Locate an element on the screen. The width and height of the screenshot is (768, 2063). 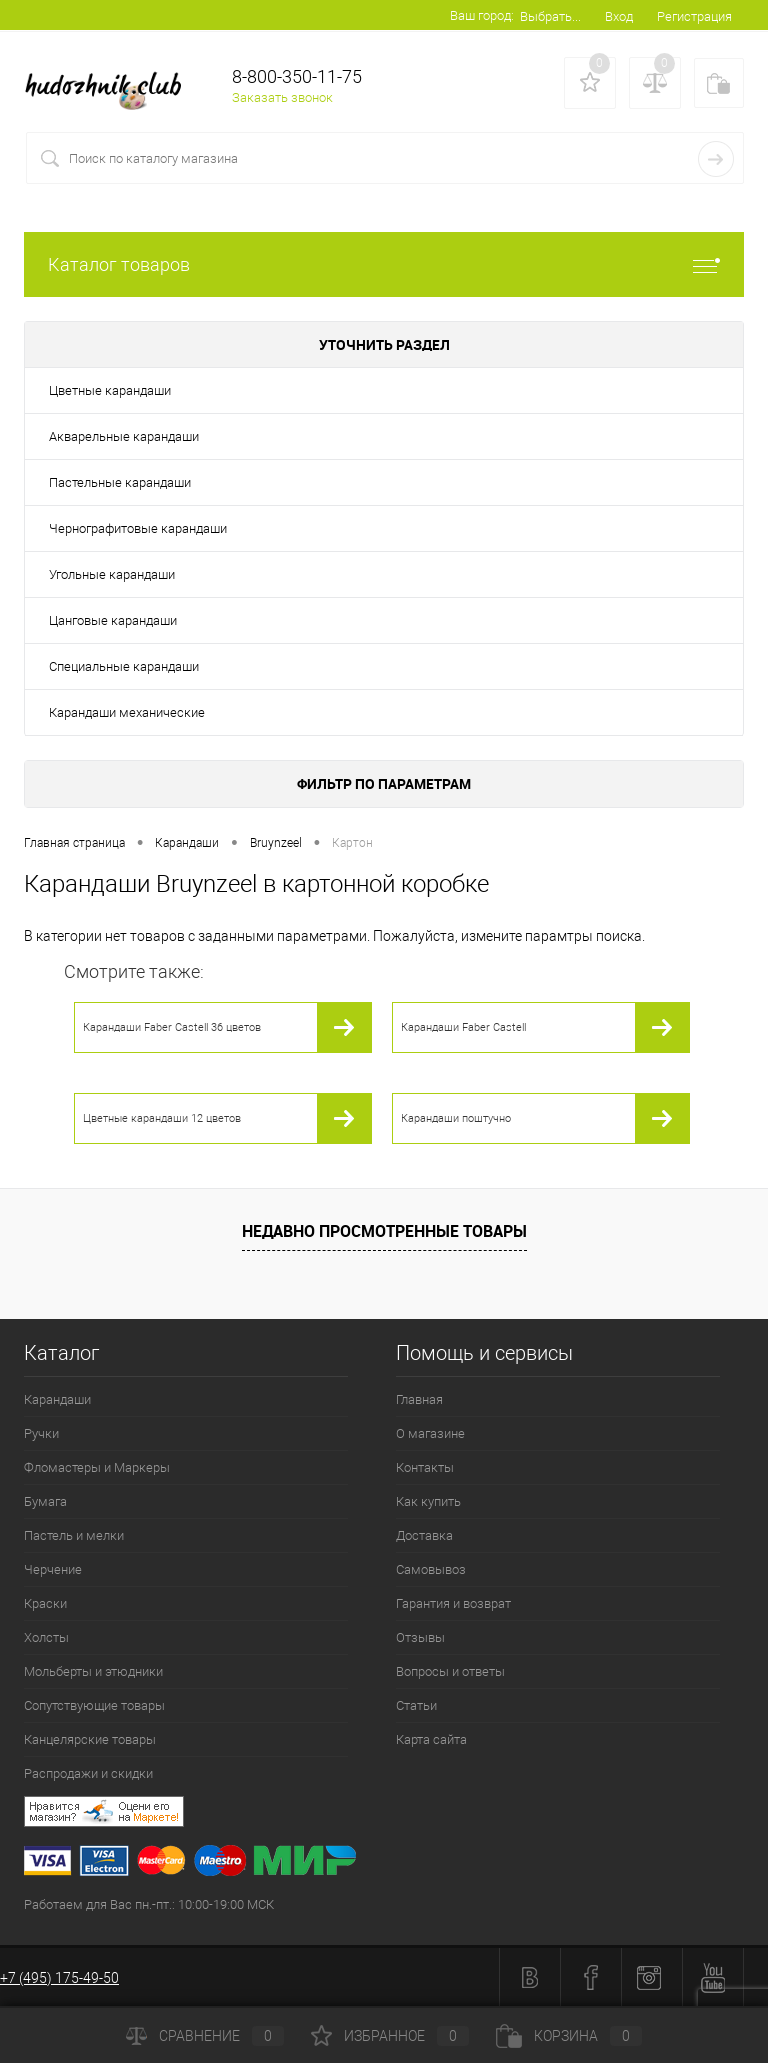
Вход is located at coordinates (619, 16).